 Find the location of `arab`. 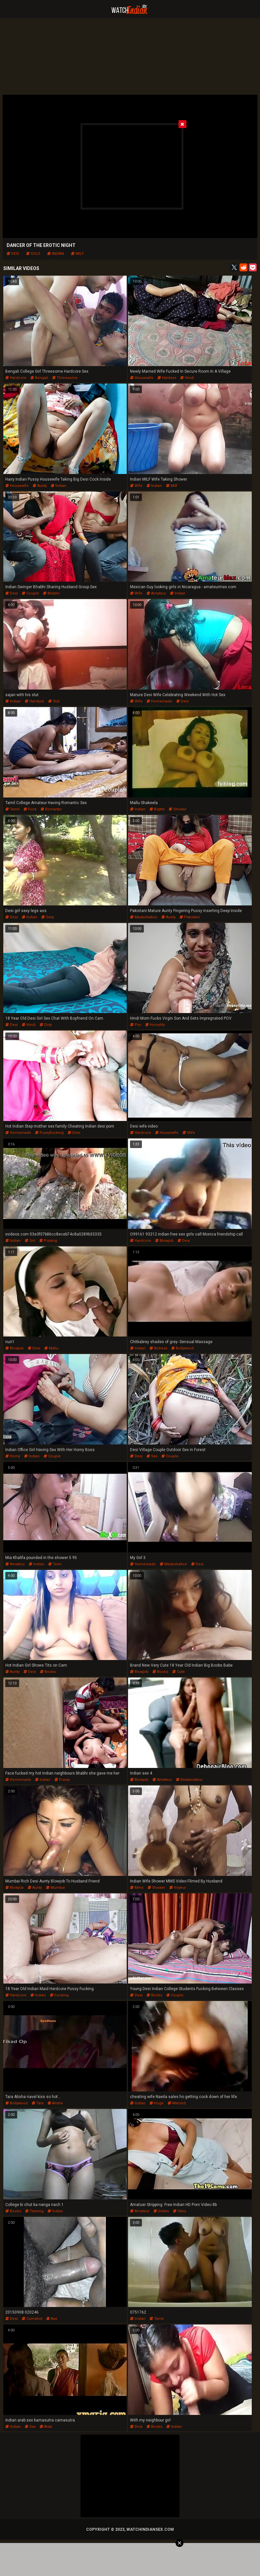

arab is located at coordinates (46, 2426).